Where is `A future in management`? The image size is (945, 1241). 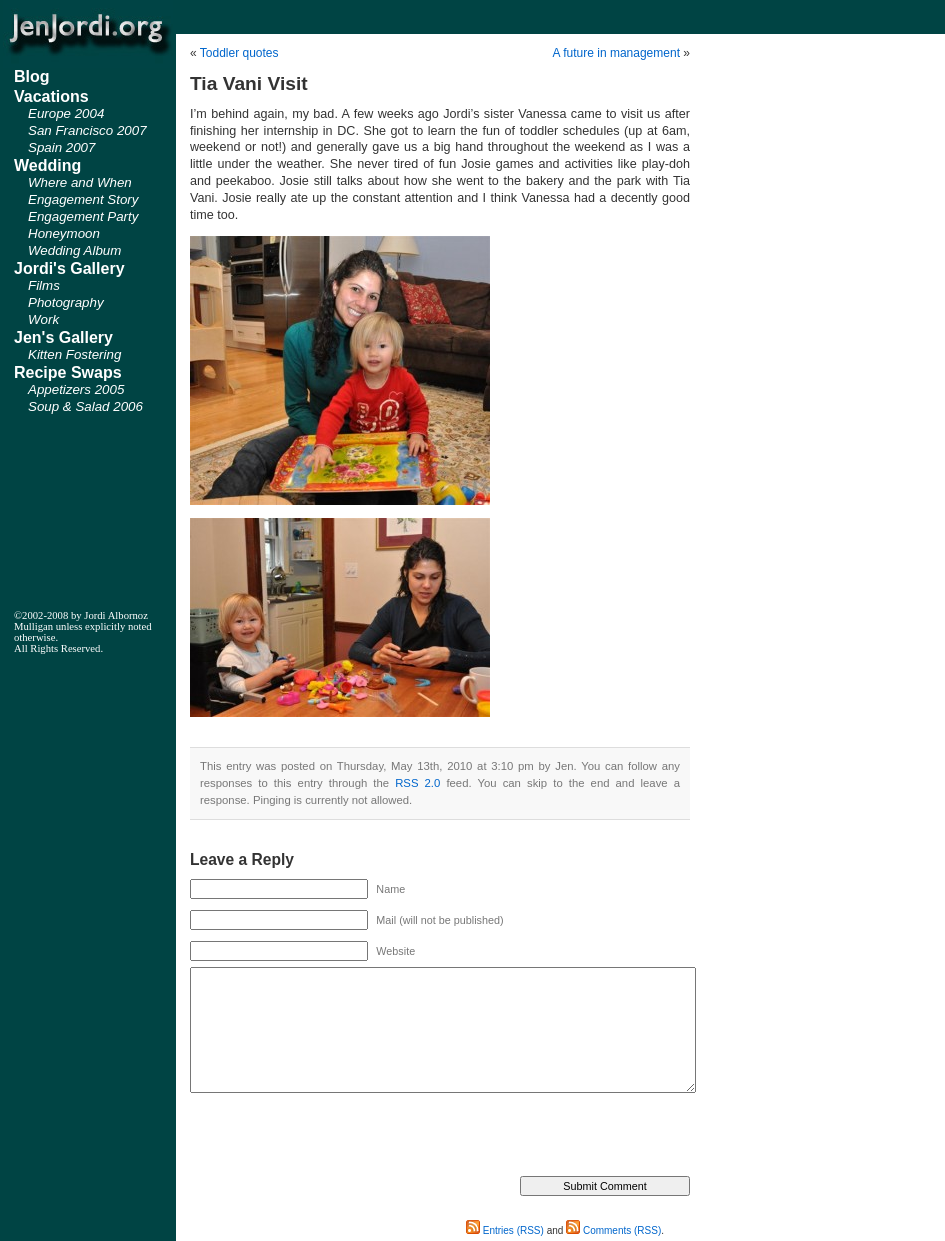 A future in management is located at coordinates (616, 53).